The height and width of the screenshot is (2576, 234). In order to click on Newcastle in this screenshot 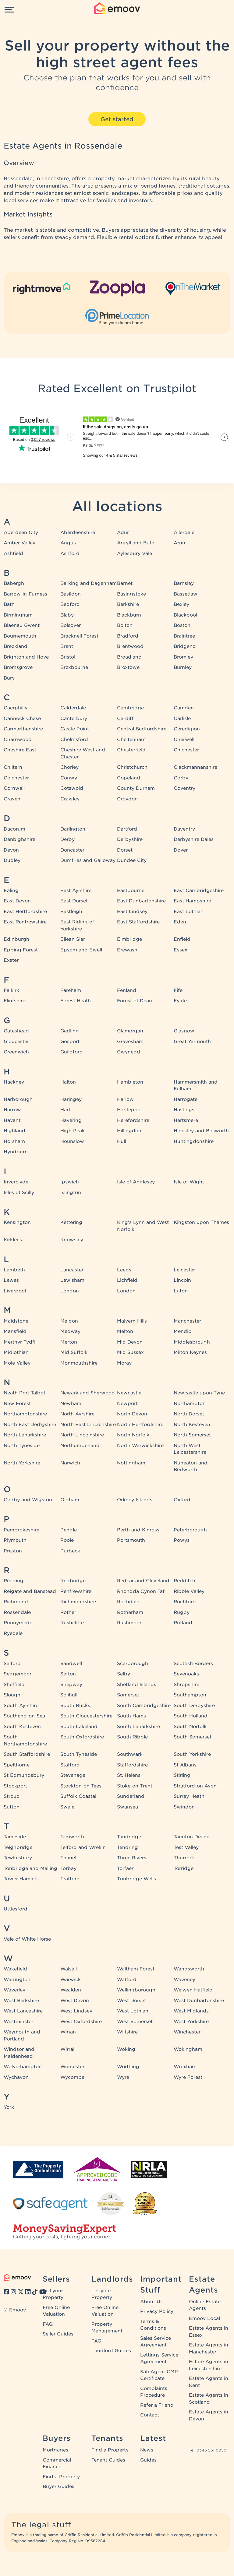, I will do `click(129, 1393)`.